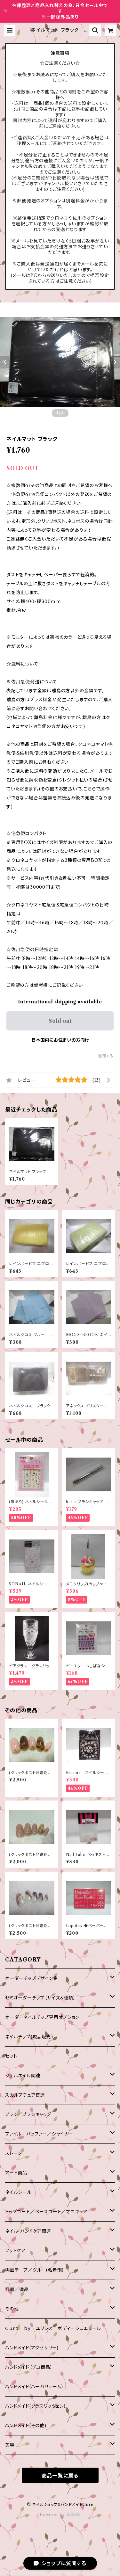 Image resolution: width=120 pixels, height=2576 pixels. What do you see at coordinates (11, 2056) in the screenshot?
I see `セット` at bounding box center [11, 2056].